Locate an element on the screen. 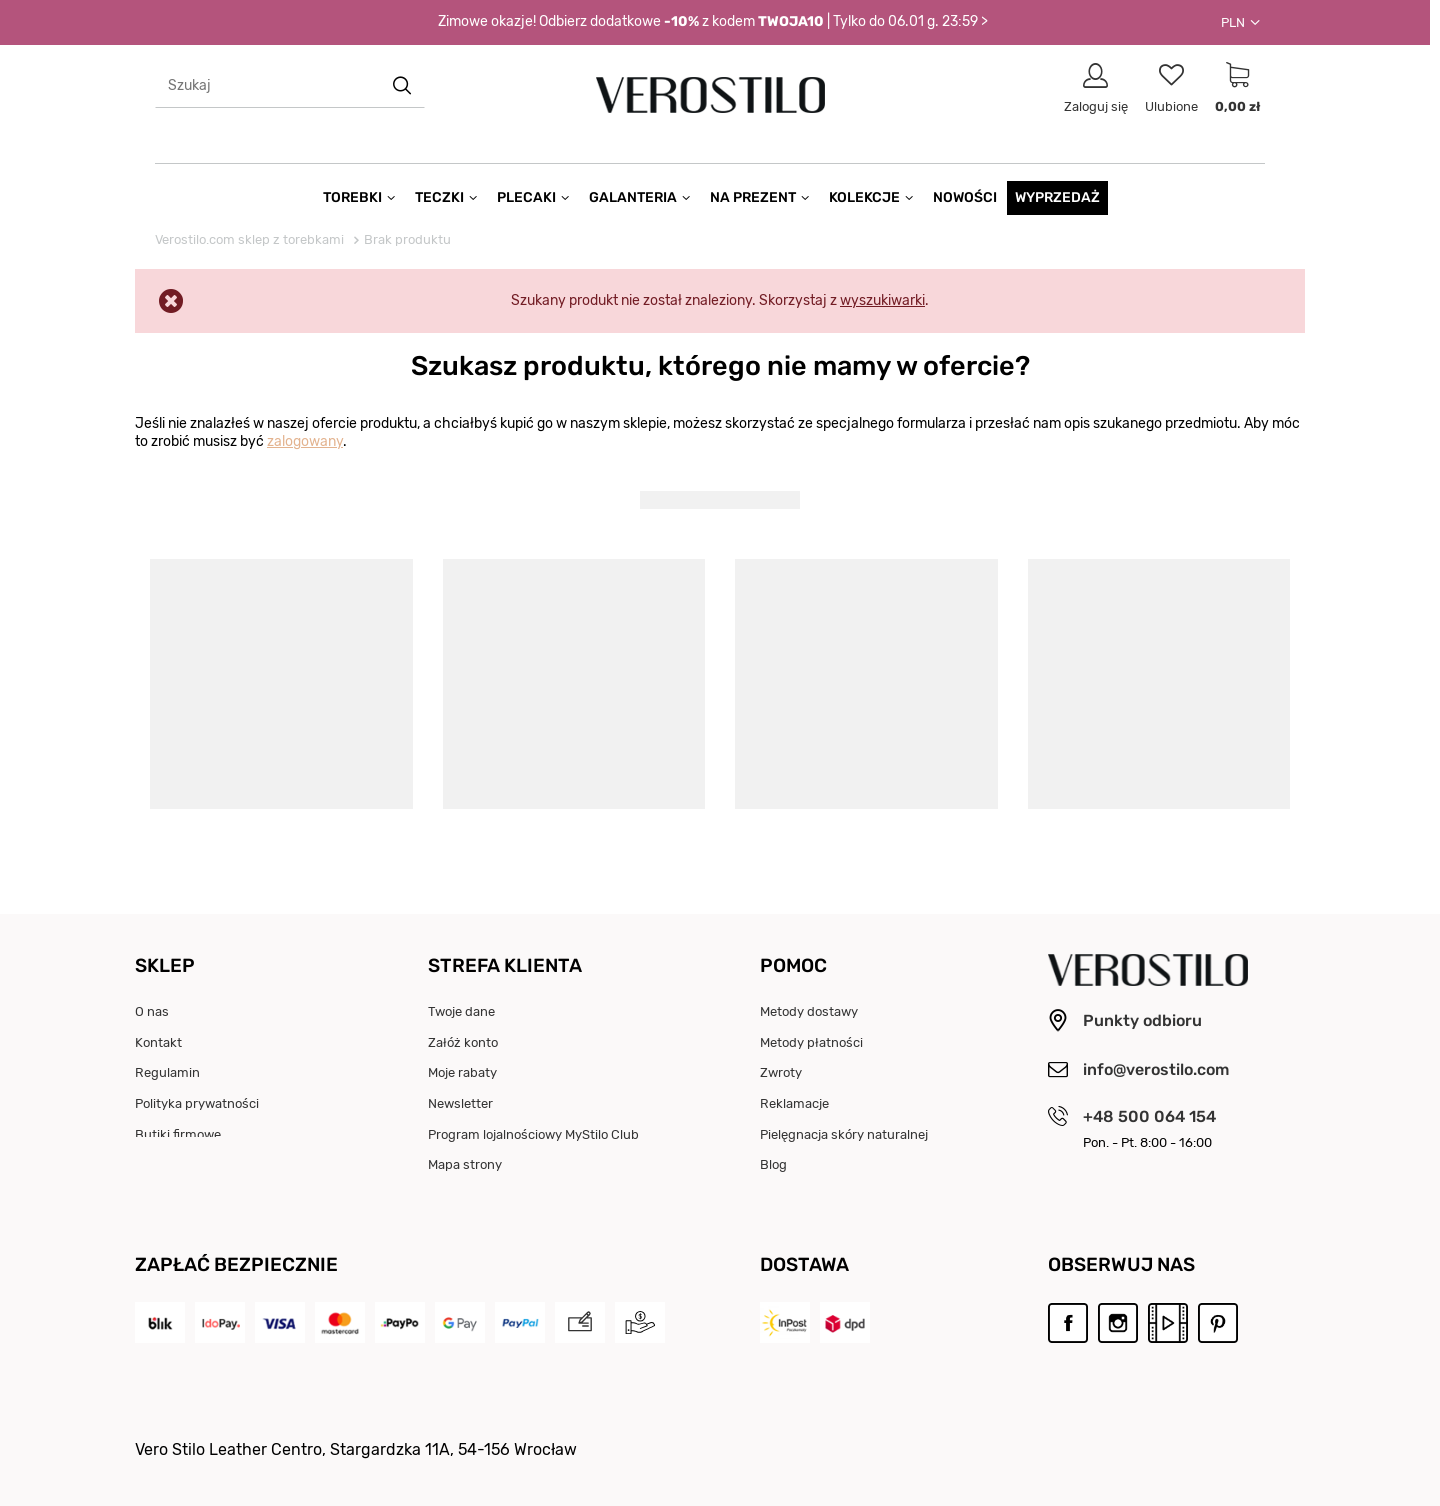  [Link do strony logowania] is located at coordinates (1096, 87).